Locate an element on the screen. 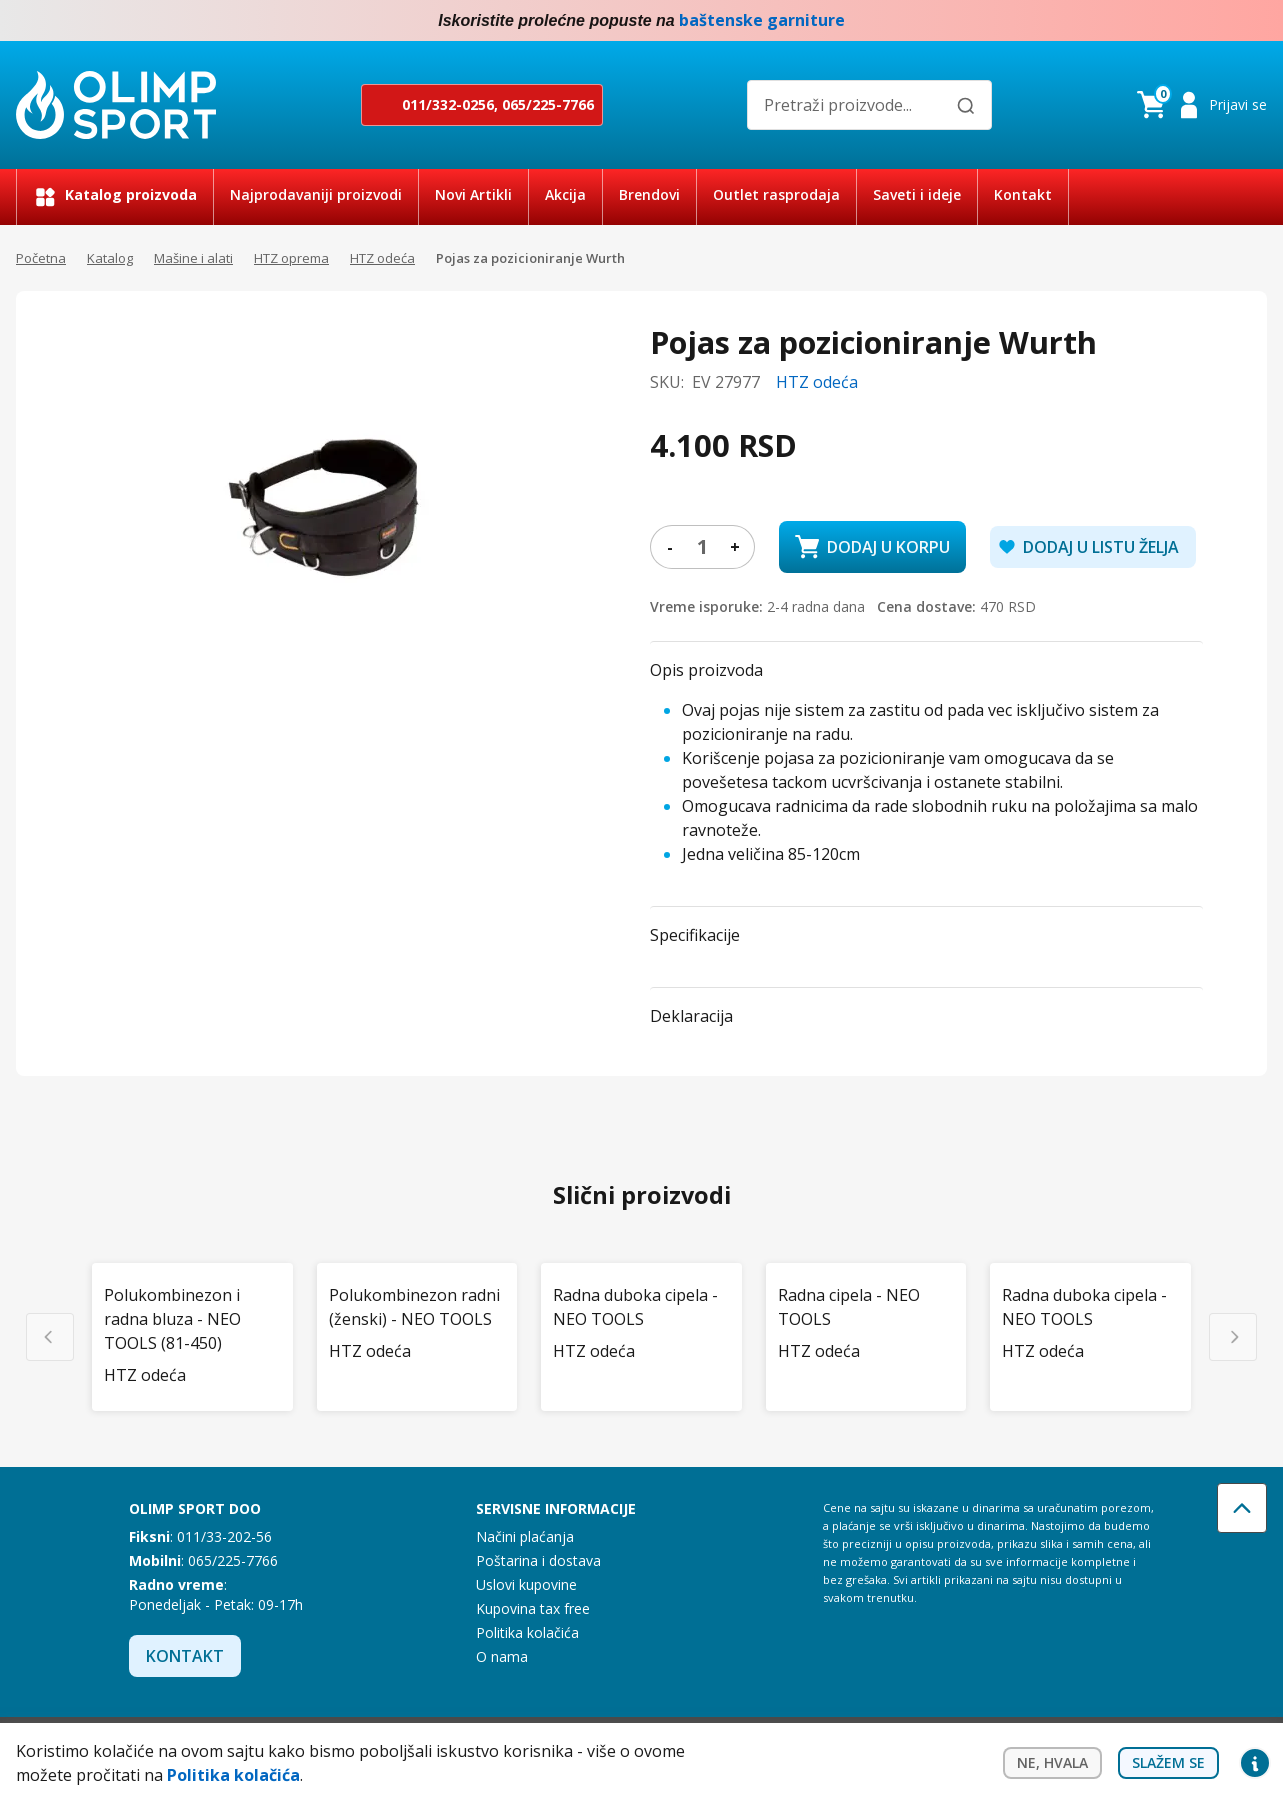 This screenshot has height=1803, width=1283. Facebook is located at coordinates (1215, 21).